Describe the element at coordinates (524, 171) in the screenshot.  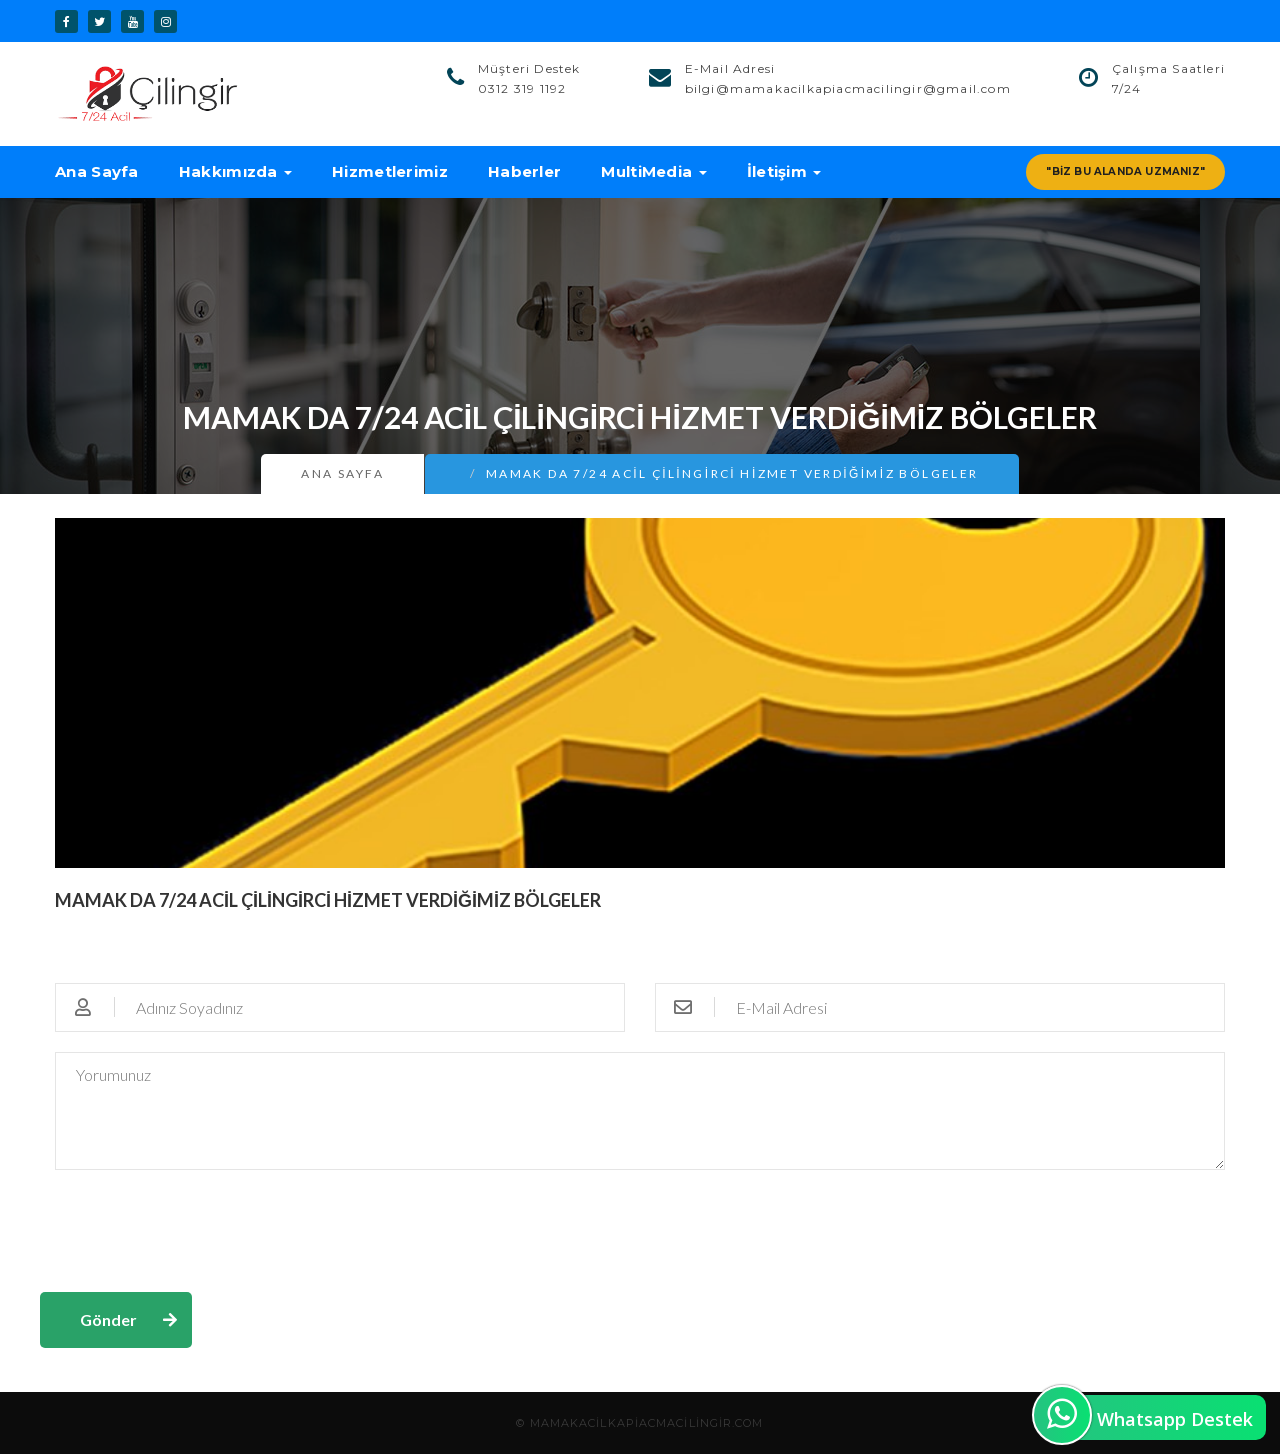
I see `Haberler` at that location.